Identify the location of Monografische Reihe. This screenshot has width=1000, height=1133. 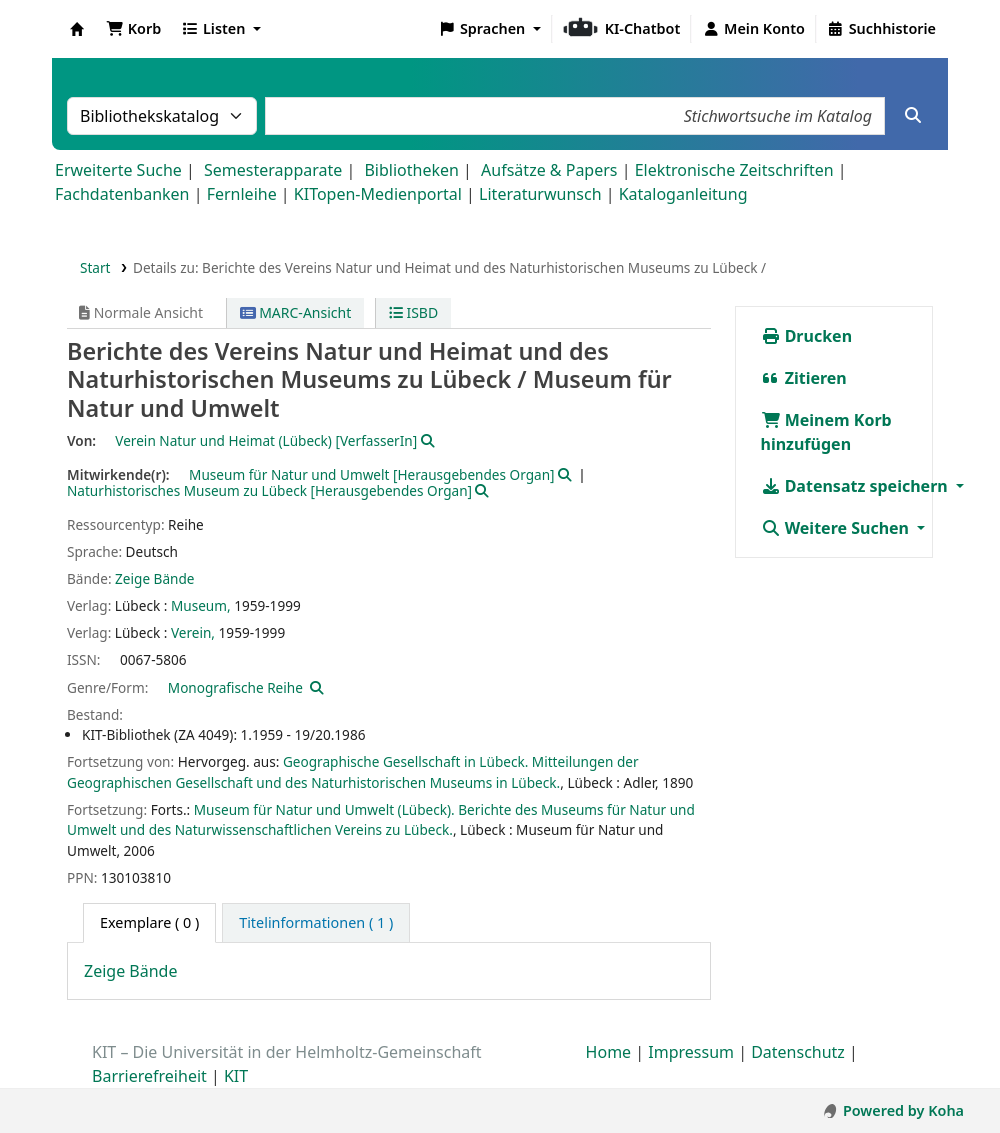
(235, 687).